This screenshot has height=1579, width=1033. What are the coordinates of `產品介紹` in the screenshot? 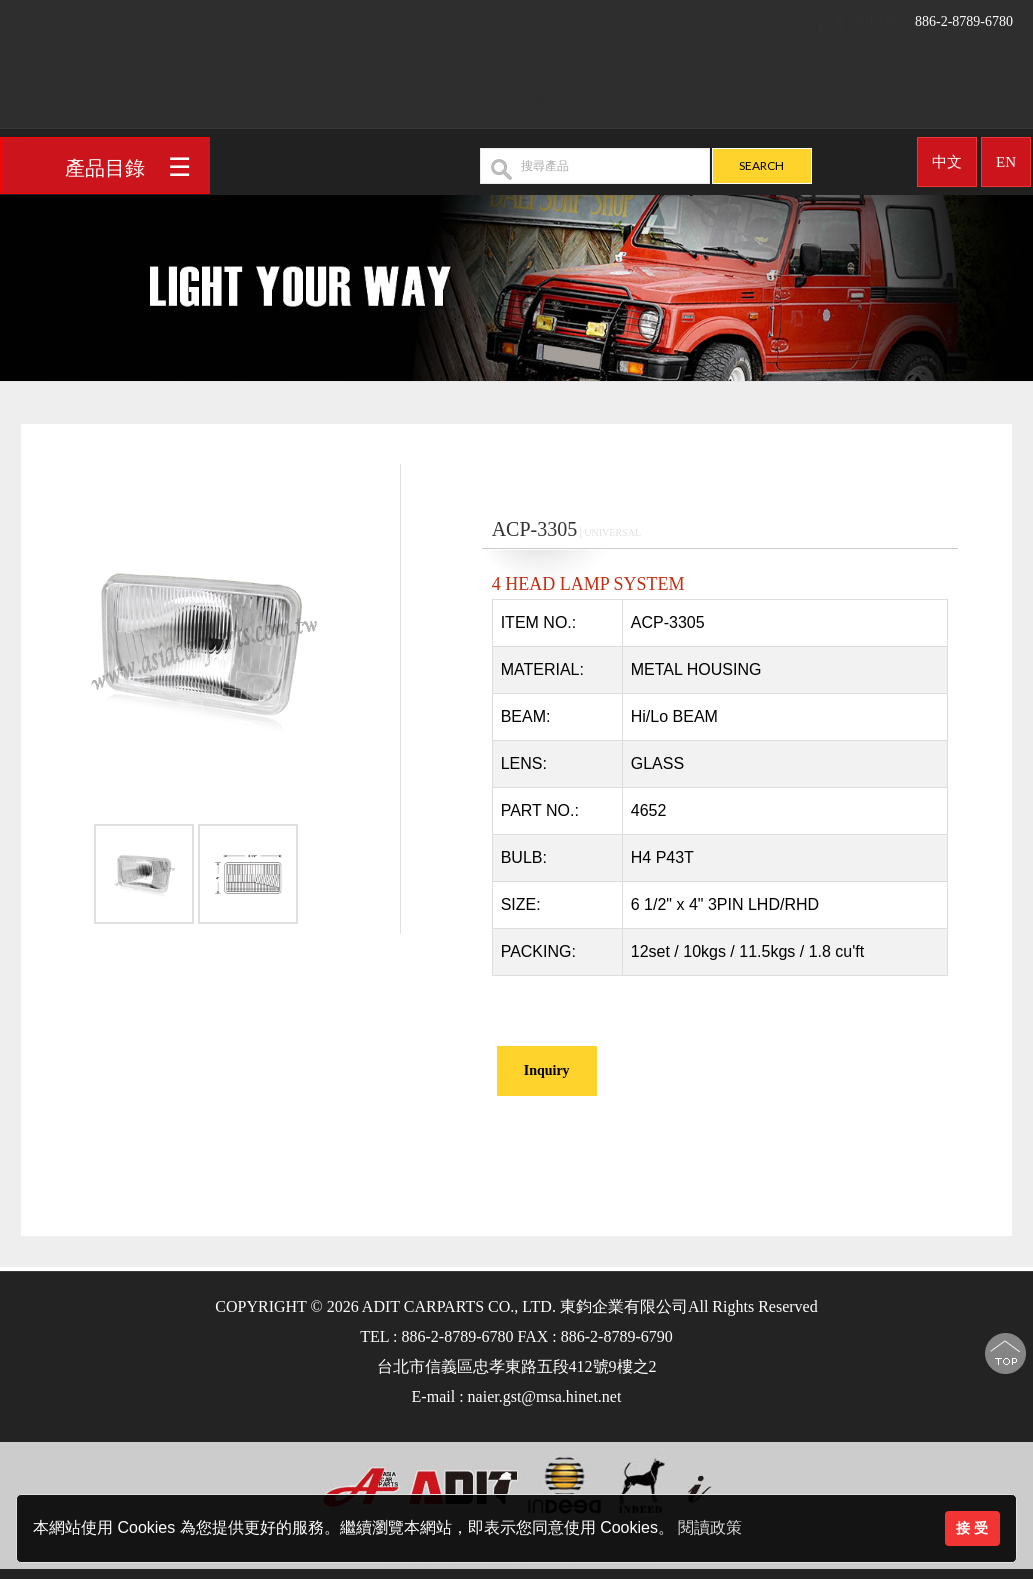 It's located at (572, 91).